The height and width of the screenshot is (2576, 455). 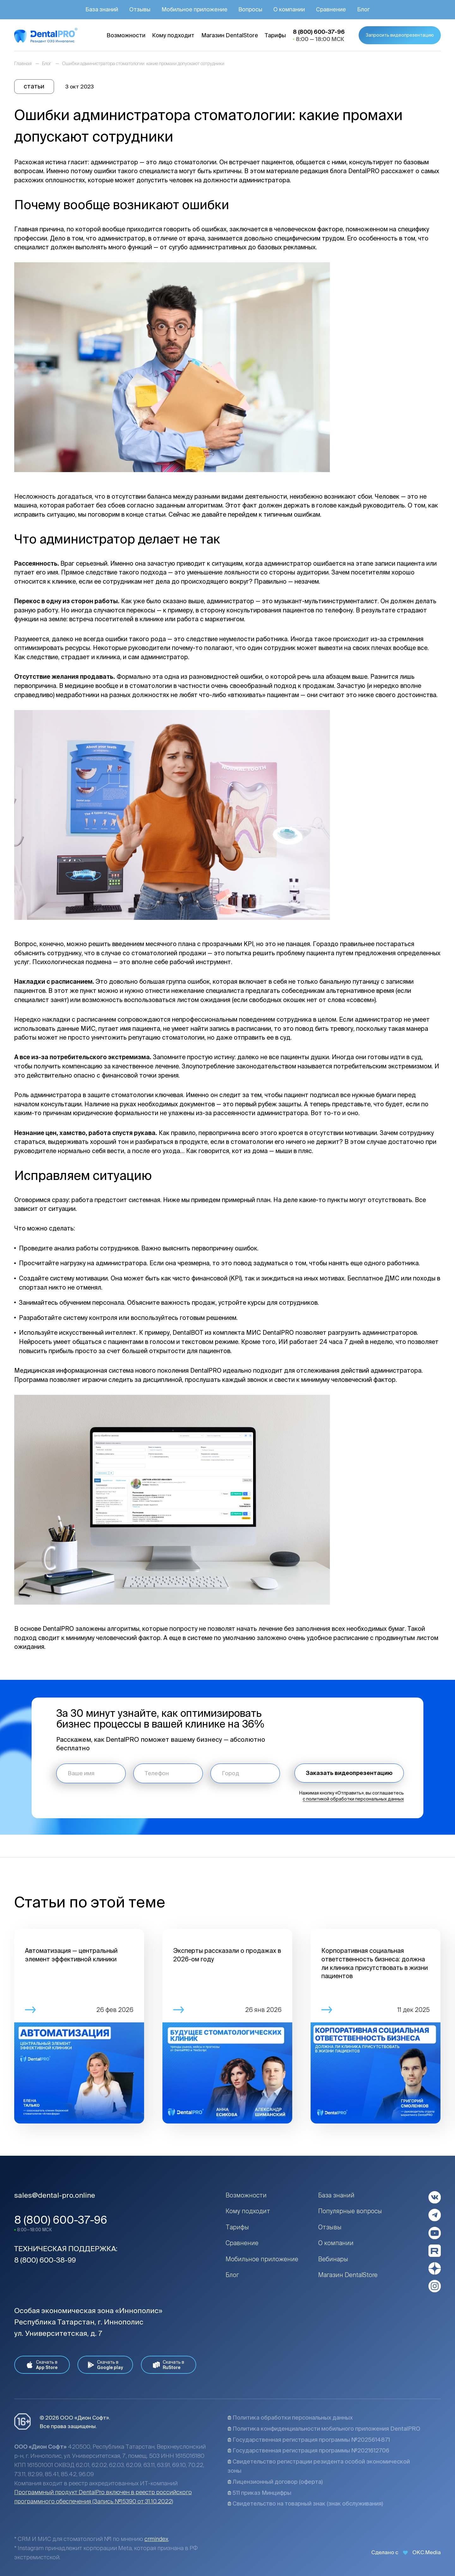 I want to click on sales@dental-pro.online, so click(x=54, y=2195).